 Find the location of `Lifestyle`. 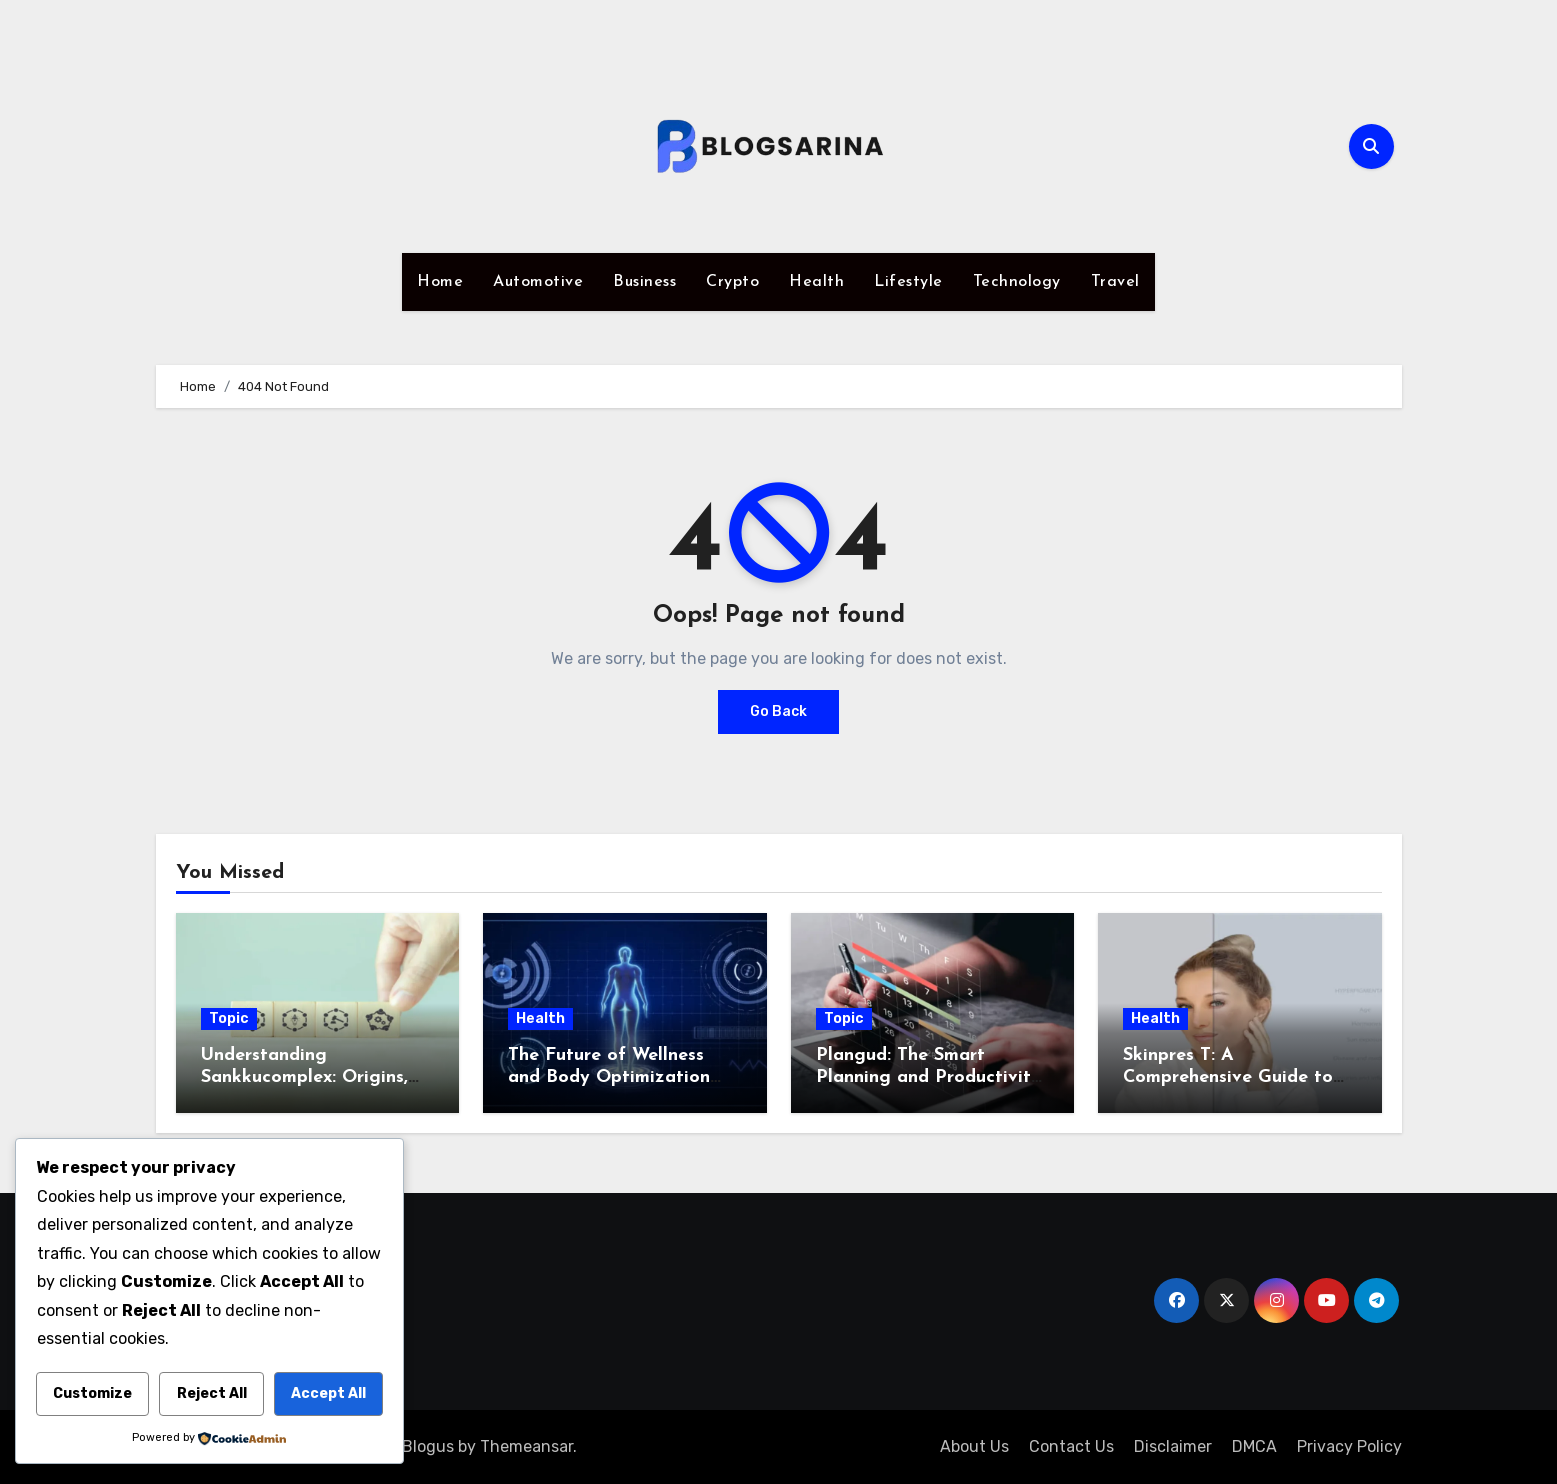

Lifestyle is located at coordinates (908, 282).